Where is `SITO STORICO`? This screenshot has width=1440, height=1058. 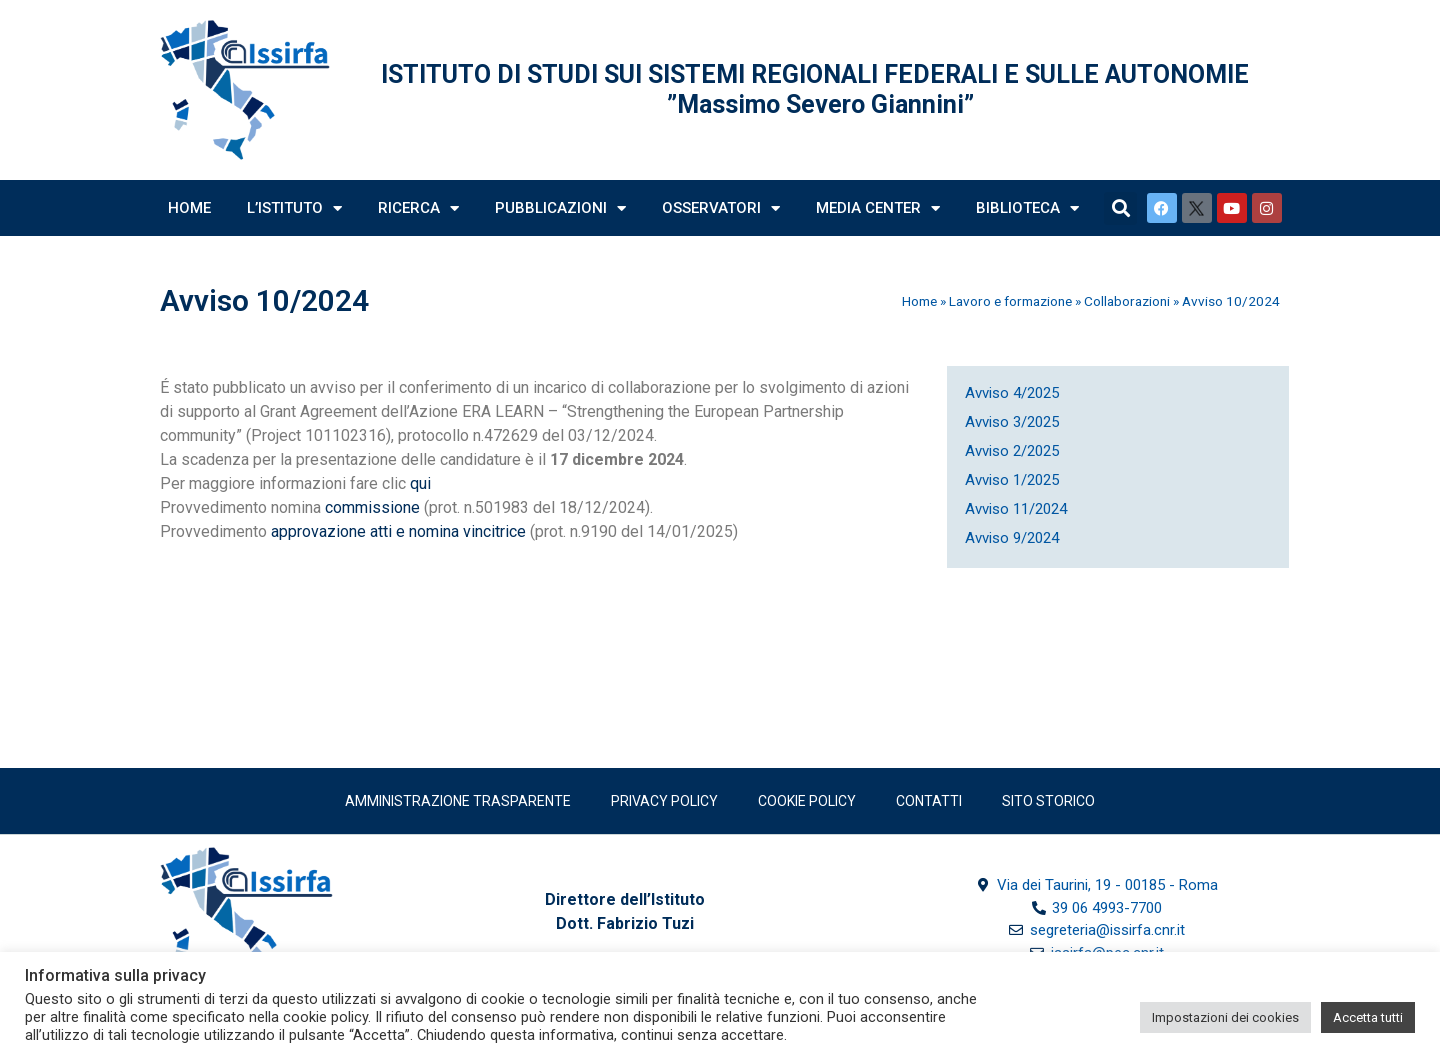 SITO STORICO is located at coordinates (1048, 801).